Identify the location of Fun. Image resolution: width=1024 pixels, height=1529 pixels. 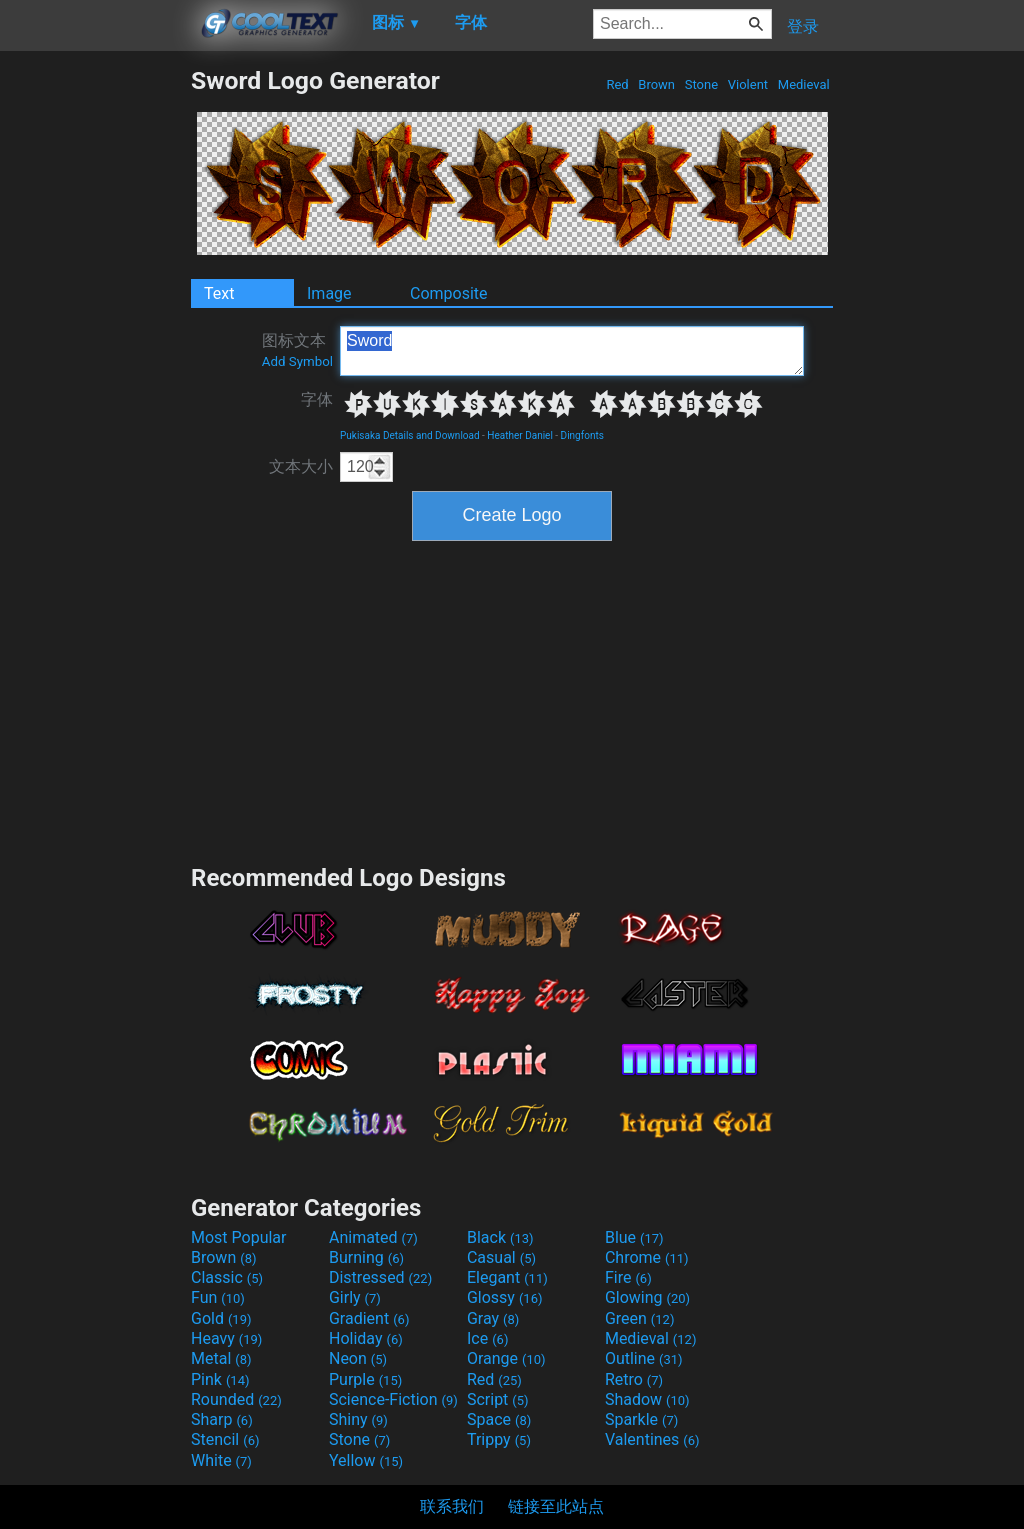
(218, 1297).